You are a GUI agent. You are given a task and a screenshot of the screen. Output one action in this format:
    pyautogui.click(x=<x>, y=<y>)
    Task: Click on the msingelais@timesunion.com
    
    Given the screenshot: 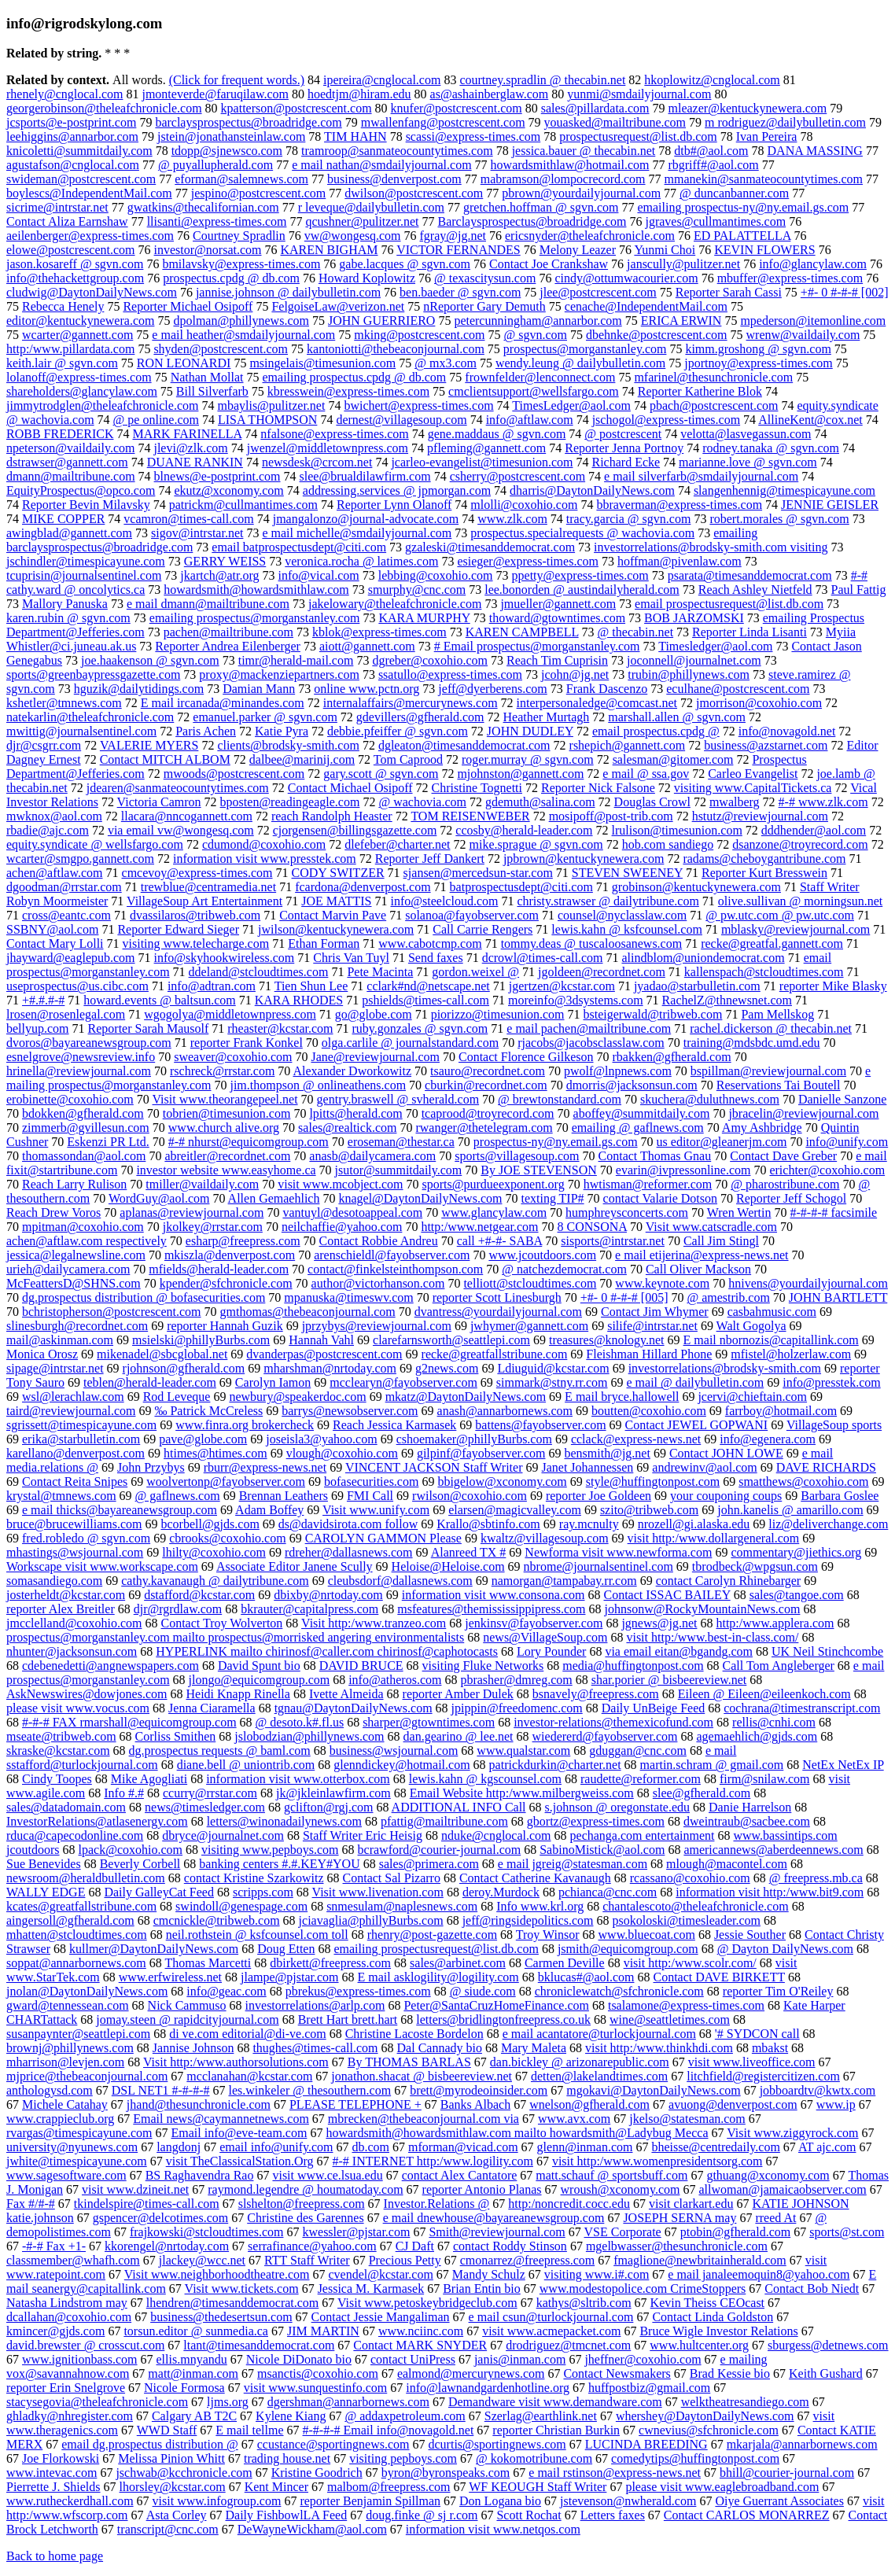 What is the action you would take?
    pyautogui.click(x=322, y=363)
    